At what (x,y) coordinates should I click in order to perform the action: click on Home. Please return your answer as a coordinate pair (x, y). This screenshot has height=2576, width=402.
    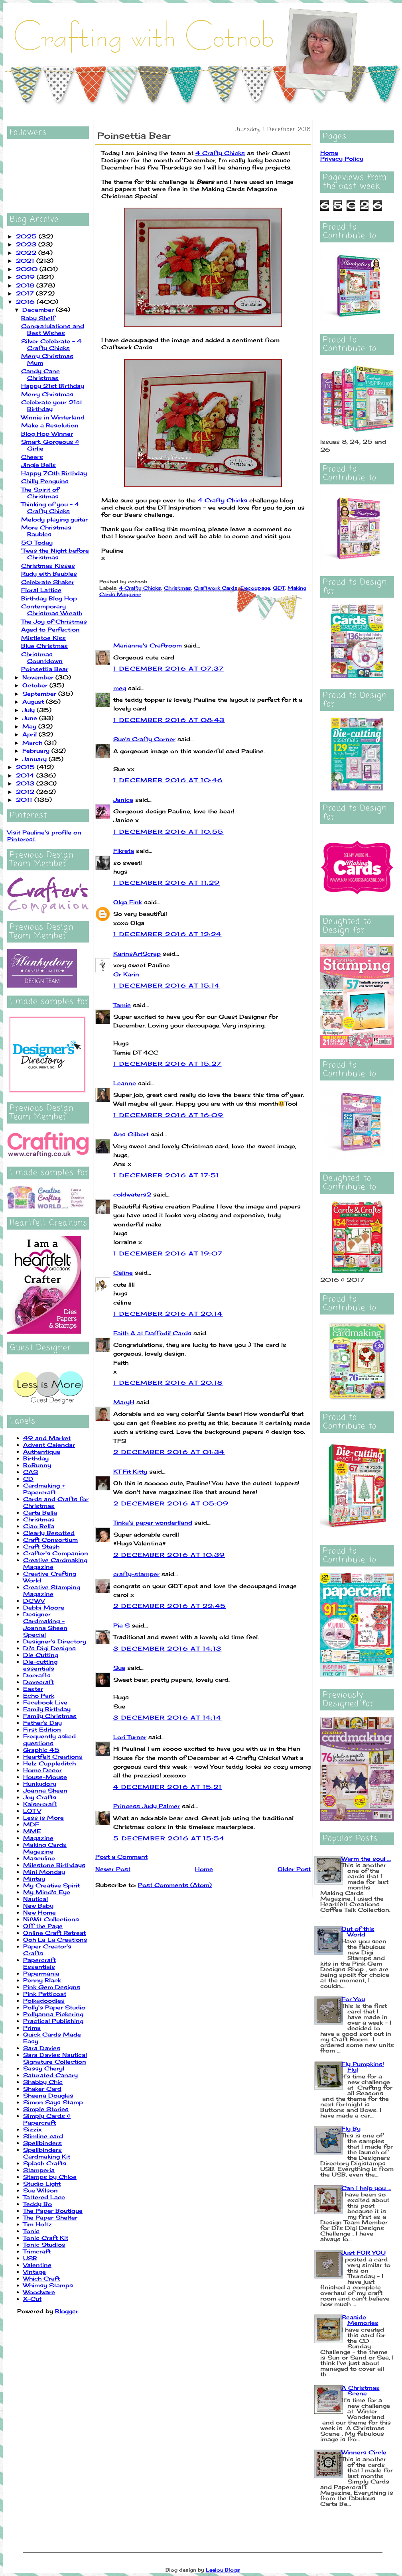
    Looking at the image, I should click on (204, 1869).